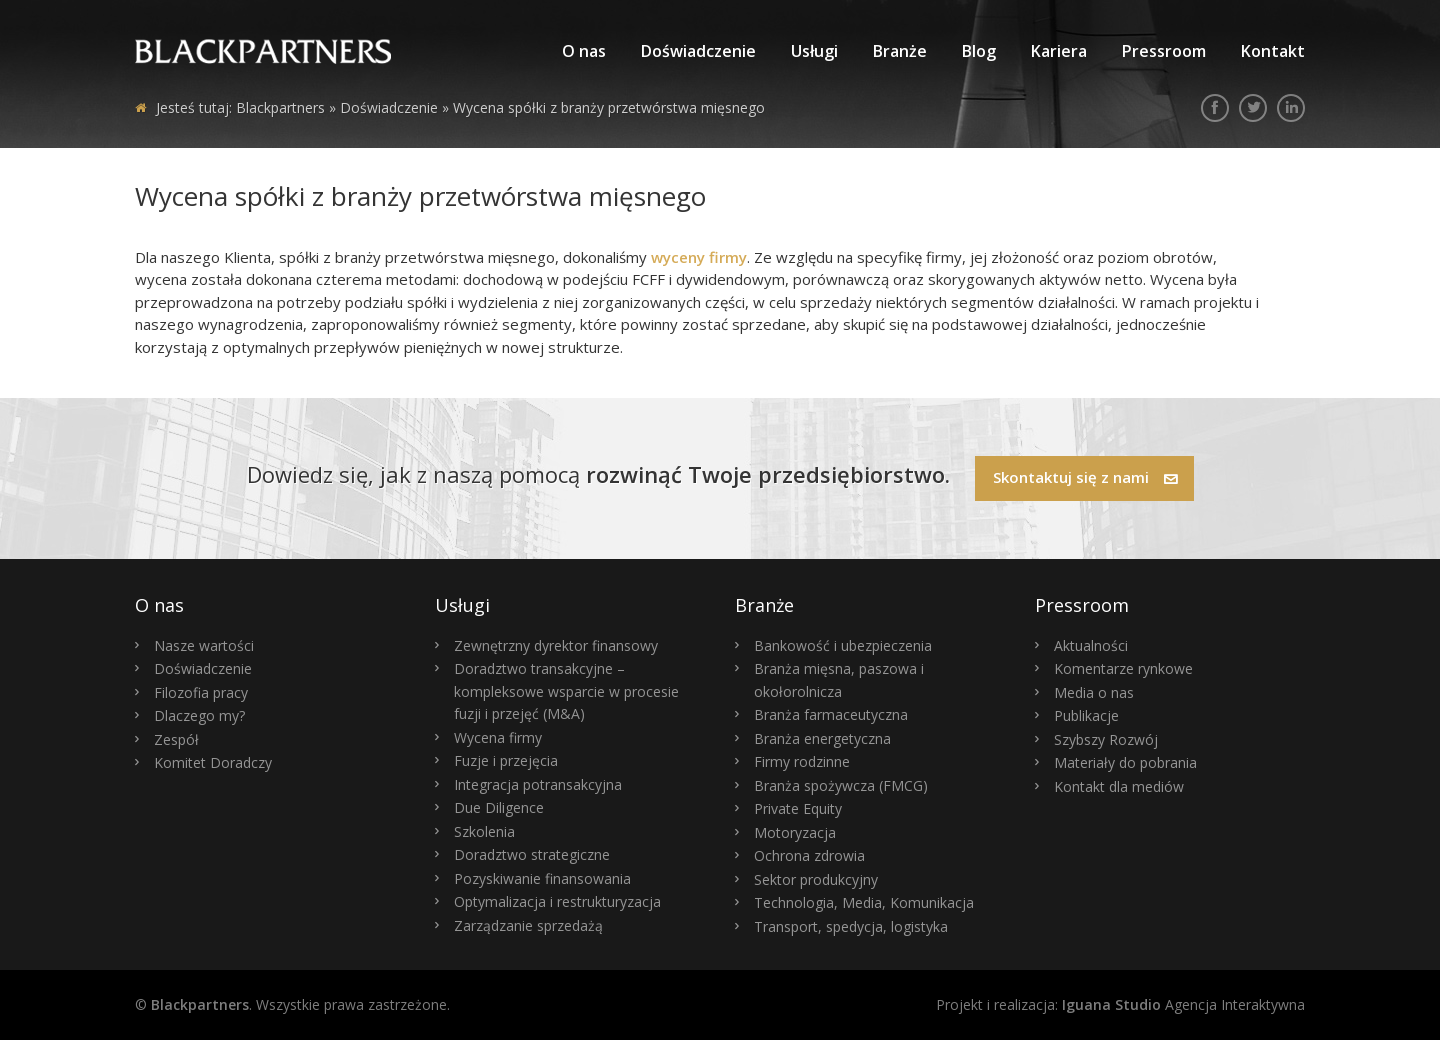 The height and width of the screenshot is (1040, 1440). Describe the element at coordinates (1085, 477) in the screenshot. I see `Skontaktuj się z nami` at that location.